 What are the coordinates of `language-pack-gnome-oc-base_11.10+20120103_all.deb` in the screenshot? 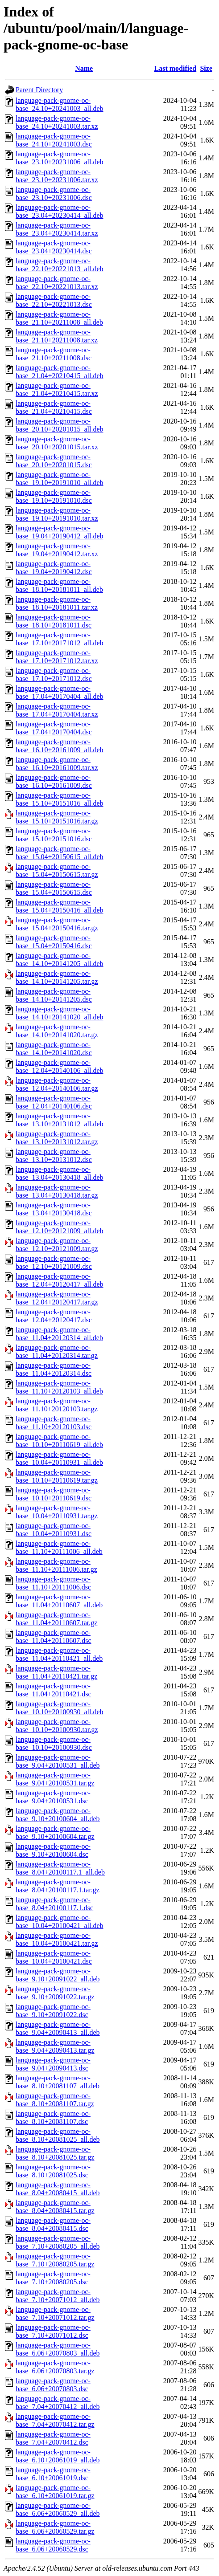 It's located at (59, 1387).